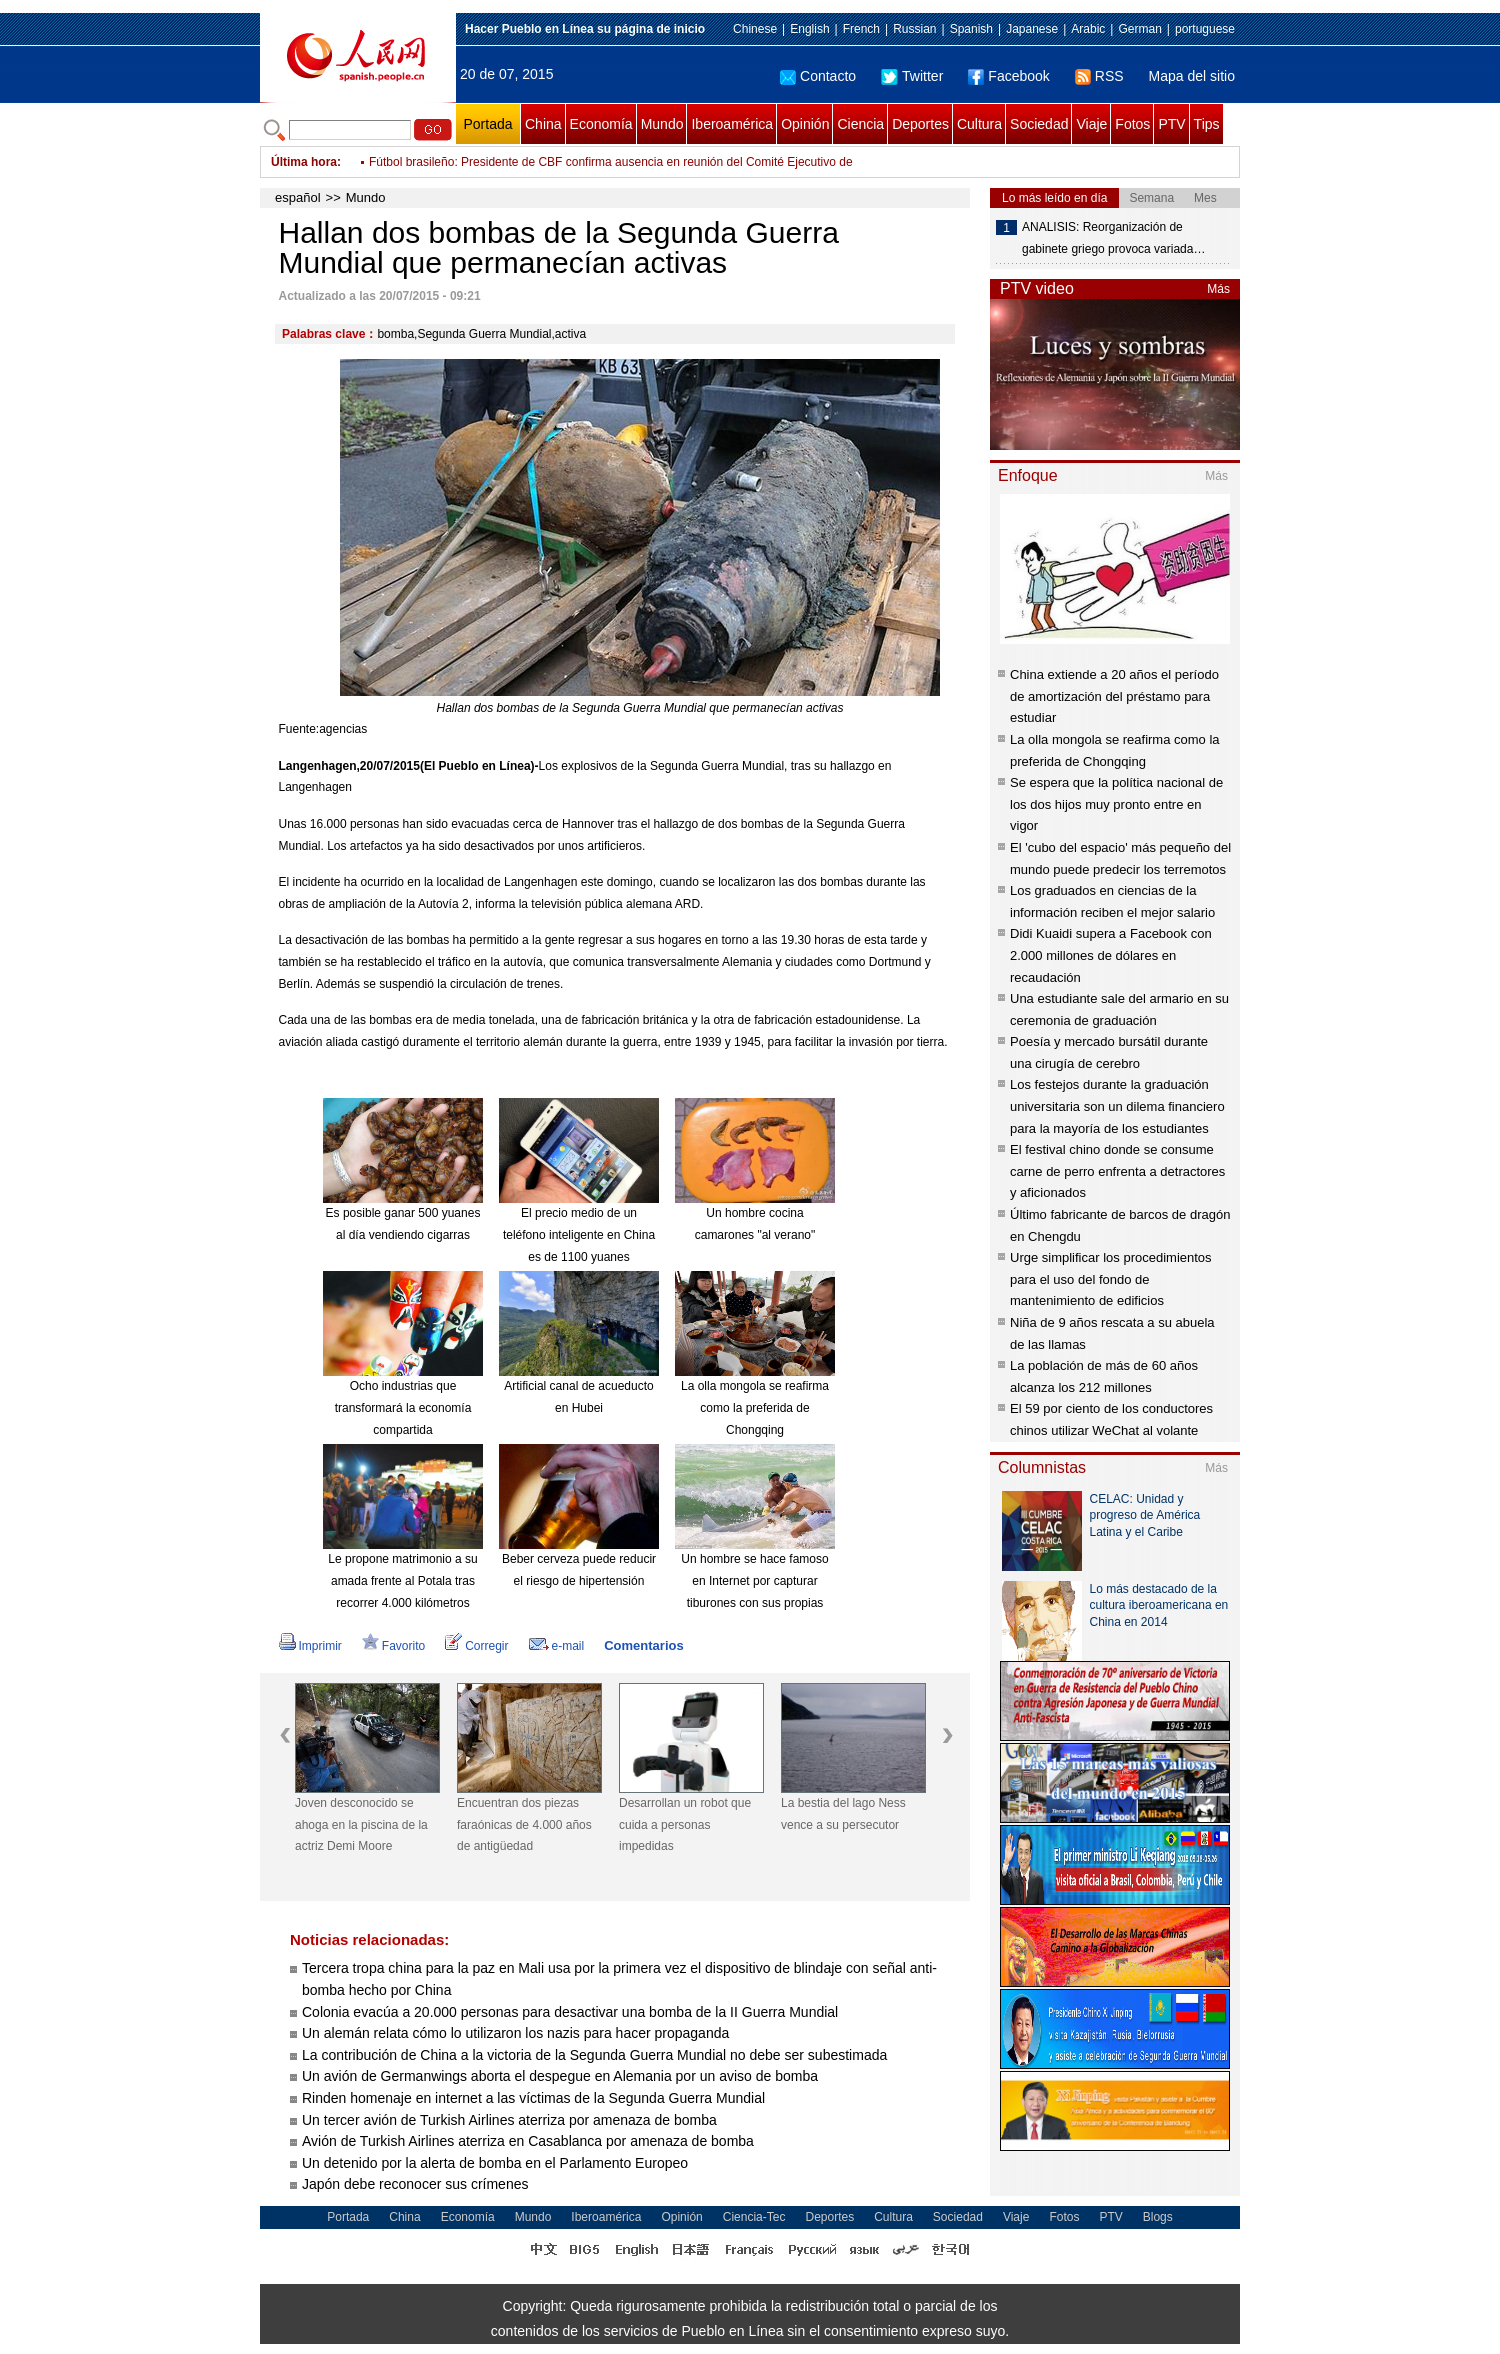  What do you see at coordinates (393, 1646) in the screenshot?
I see `Favorito` at bounding box center [393, 1646].